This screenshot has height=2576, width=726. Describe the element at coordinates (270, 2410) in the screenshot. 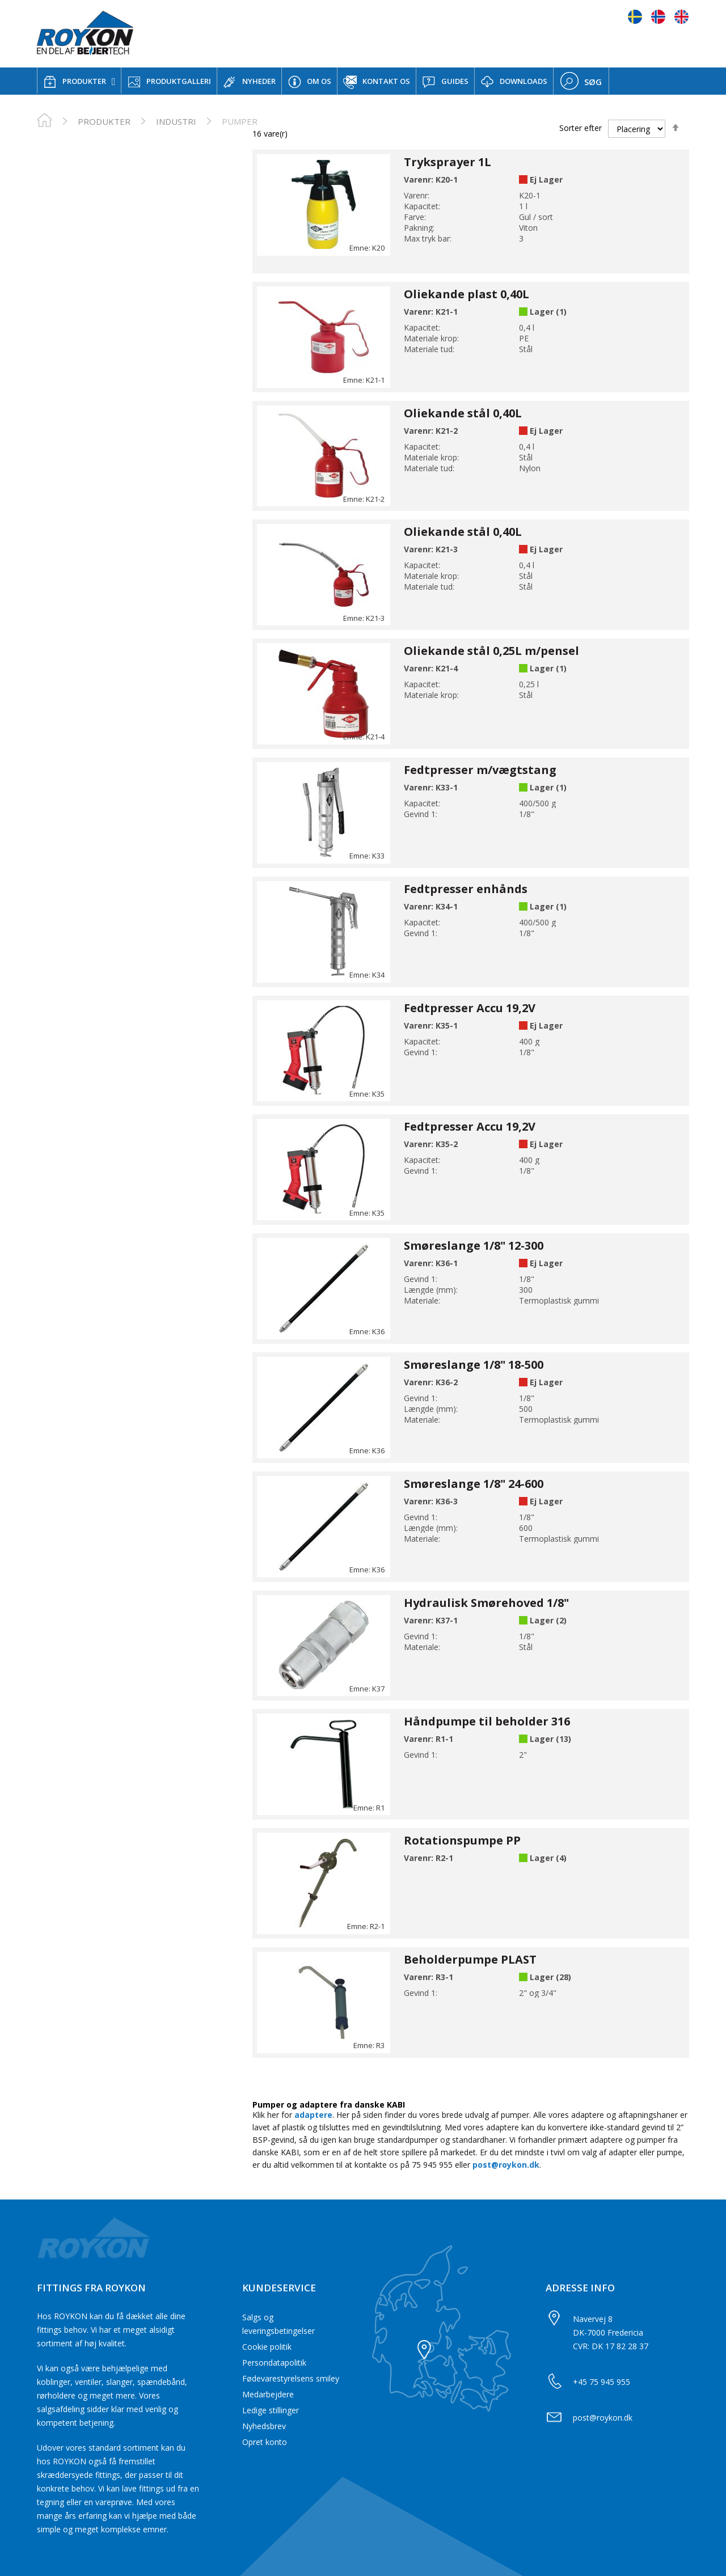

I see `Ledige stillinger` at that location.